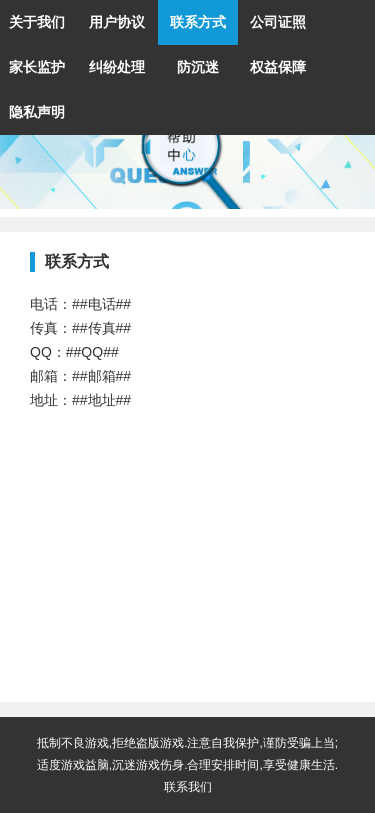 This screenshot has height=813, width=375. Describe the element at coordinates (198, 67) in the screenshot. I see `防沉迷` at that location.